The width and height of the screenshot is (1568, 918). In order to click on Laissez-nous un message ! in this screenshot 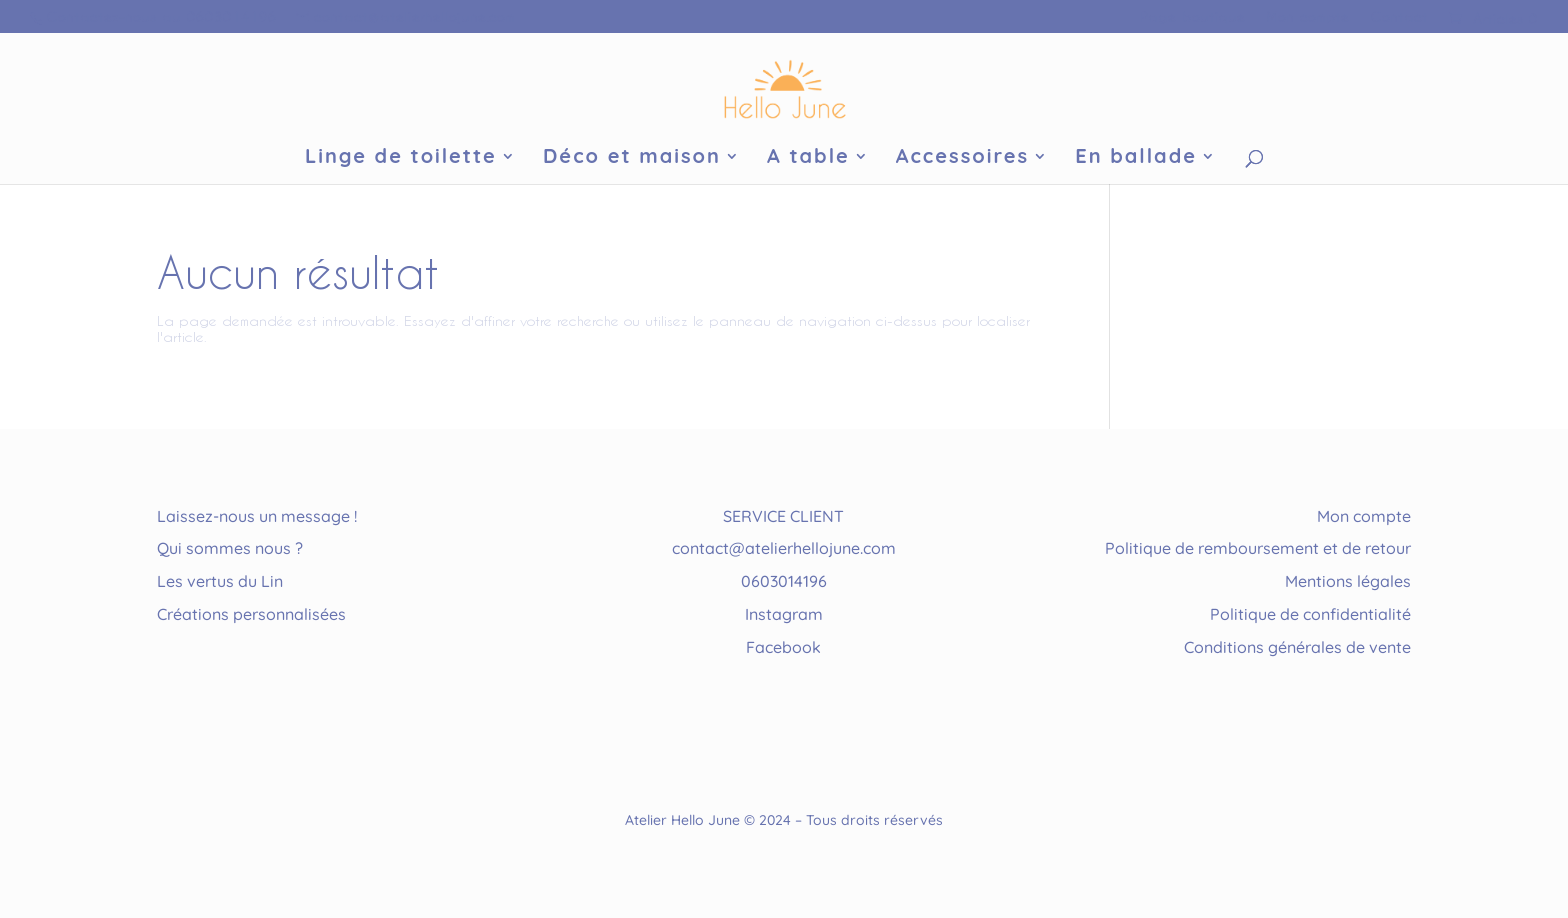, I will do `click(257, 516)`.